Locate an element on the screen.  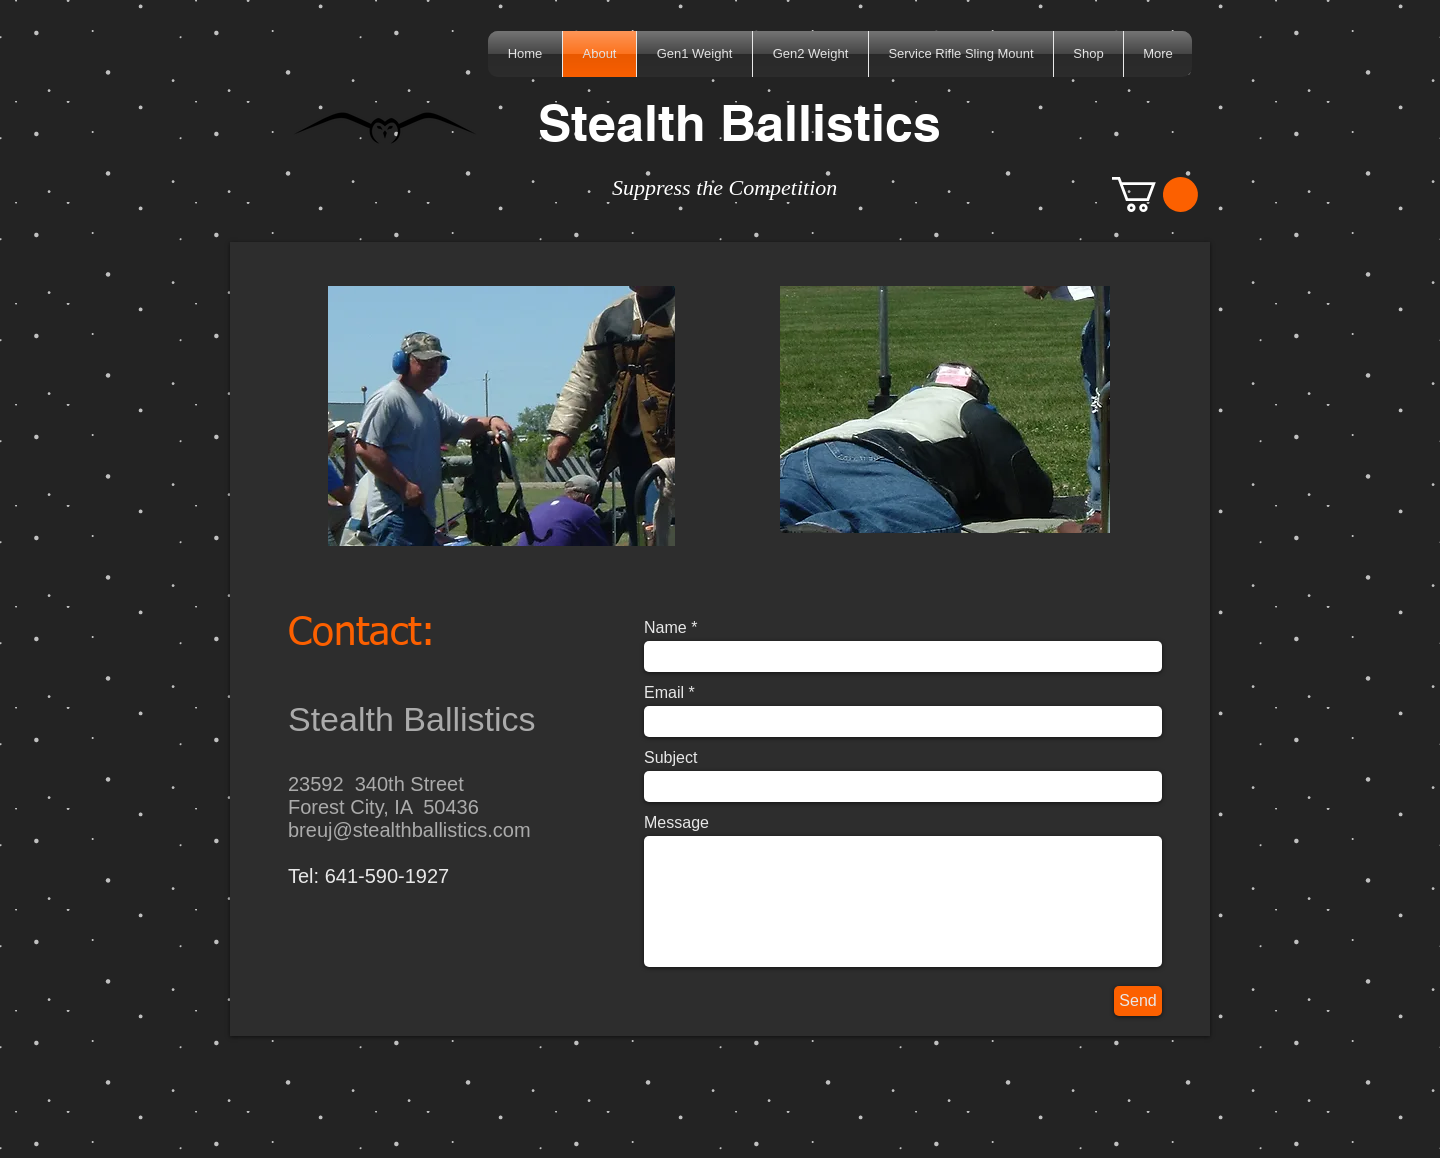
[button] is located at coordinates (1155, 194).